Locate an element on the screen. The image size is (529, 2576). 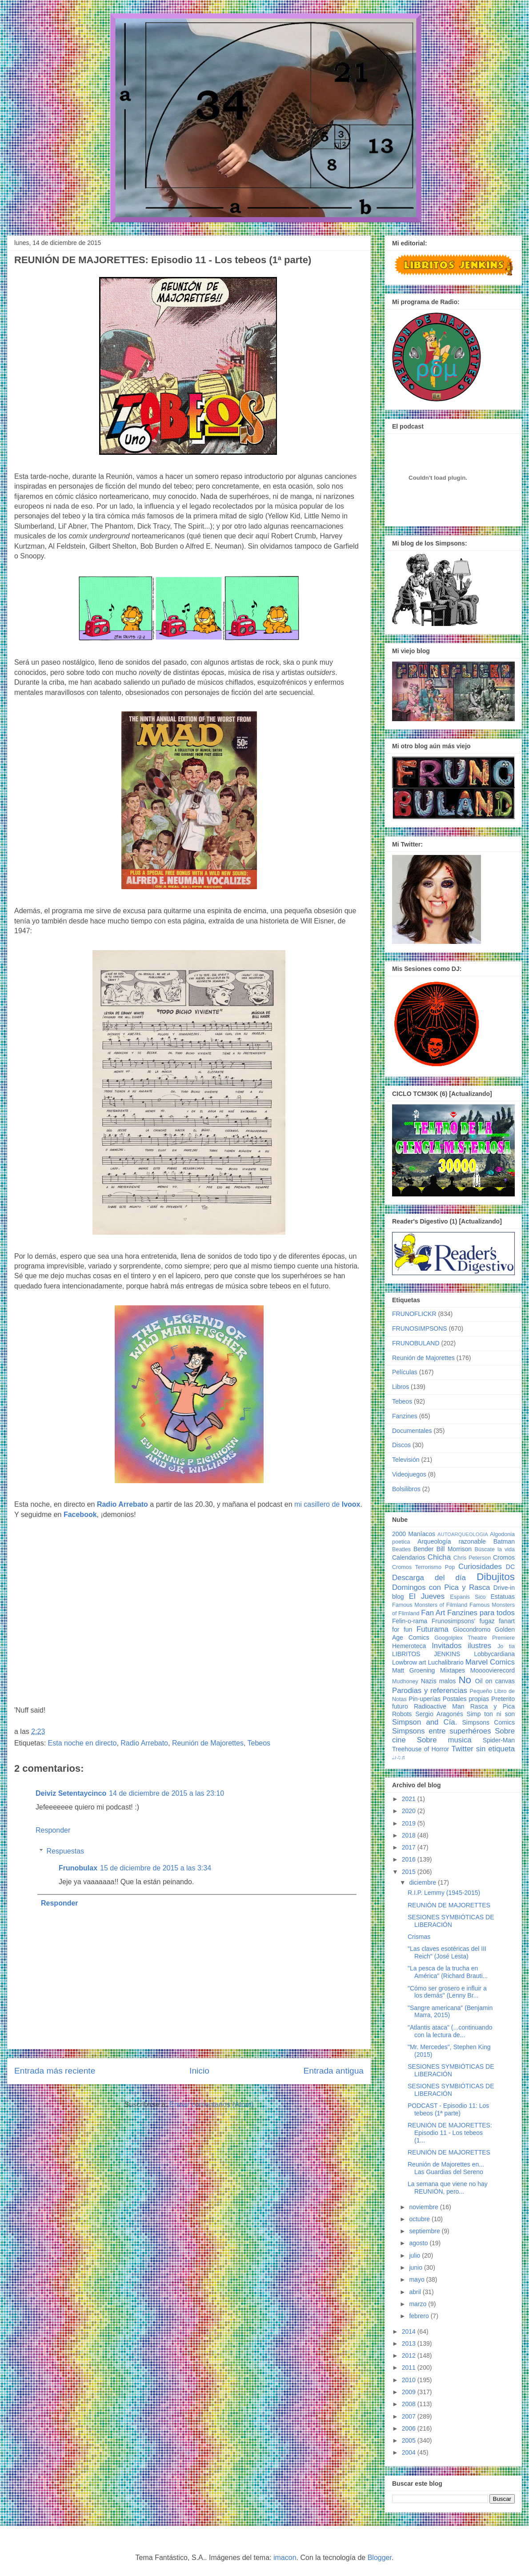
Cromos is located at coordinates (504, 1557).